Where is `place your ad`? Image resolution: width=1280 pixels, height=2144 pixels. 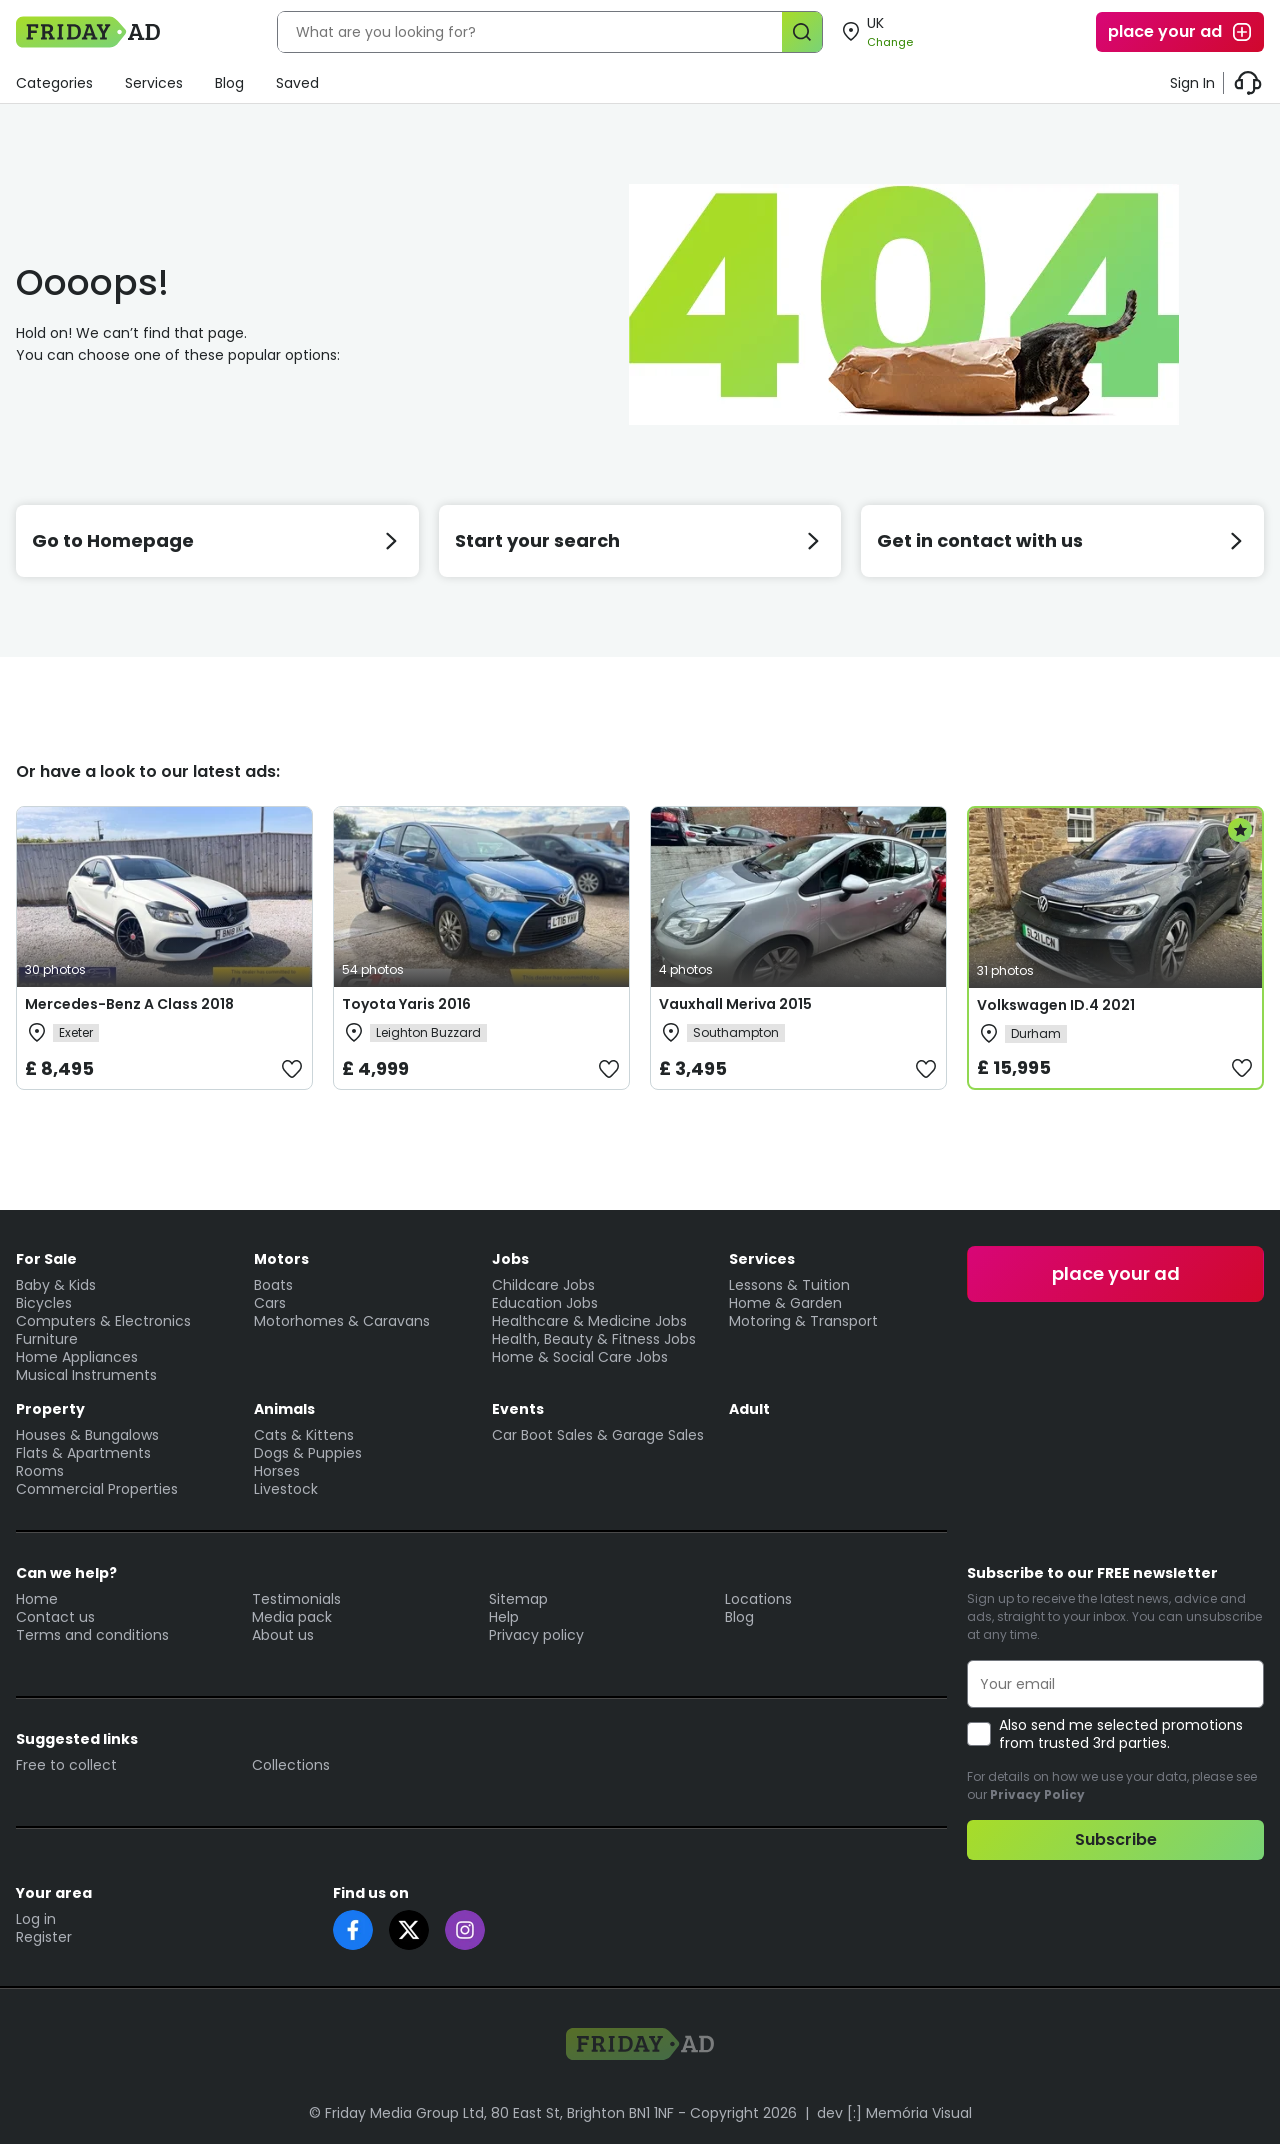 place your ad is located at coordinates (1181, 32).